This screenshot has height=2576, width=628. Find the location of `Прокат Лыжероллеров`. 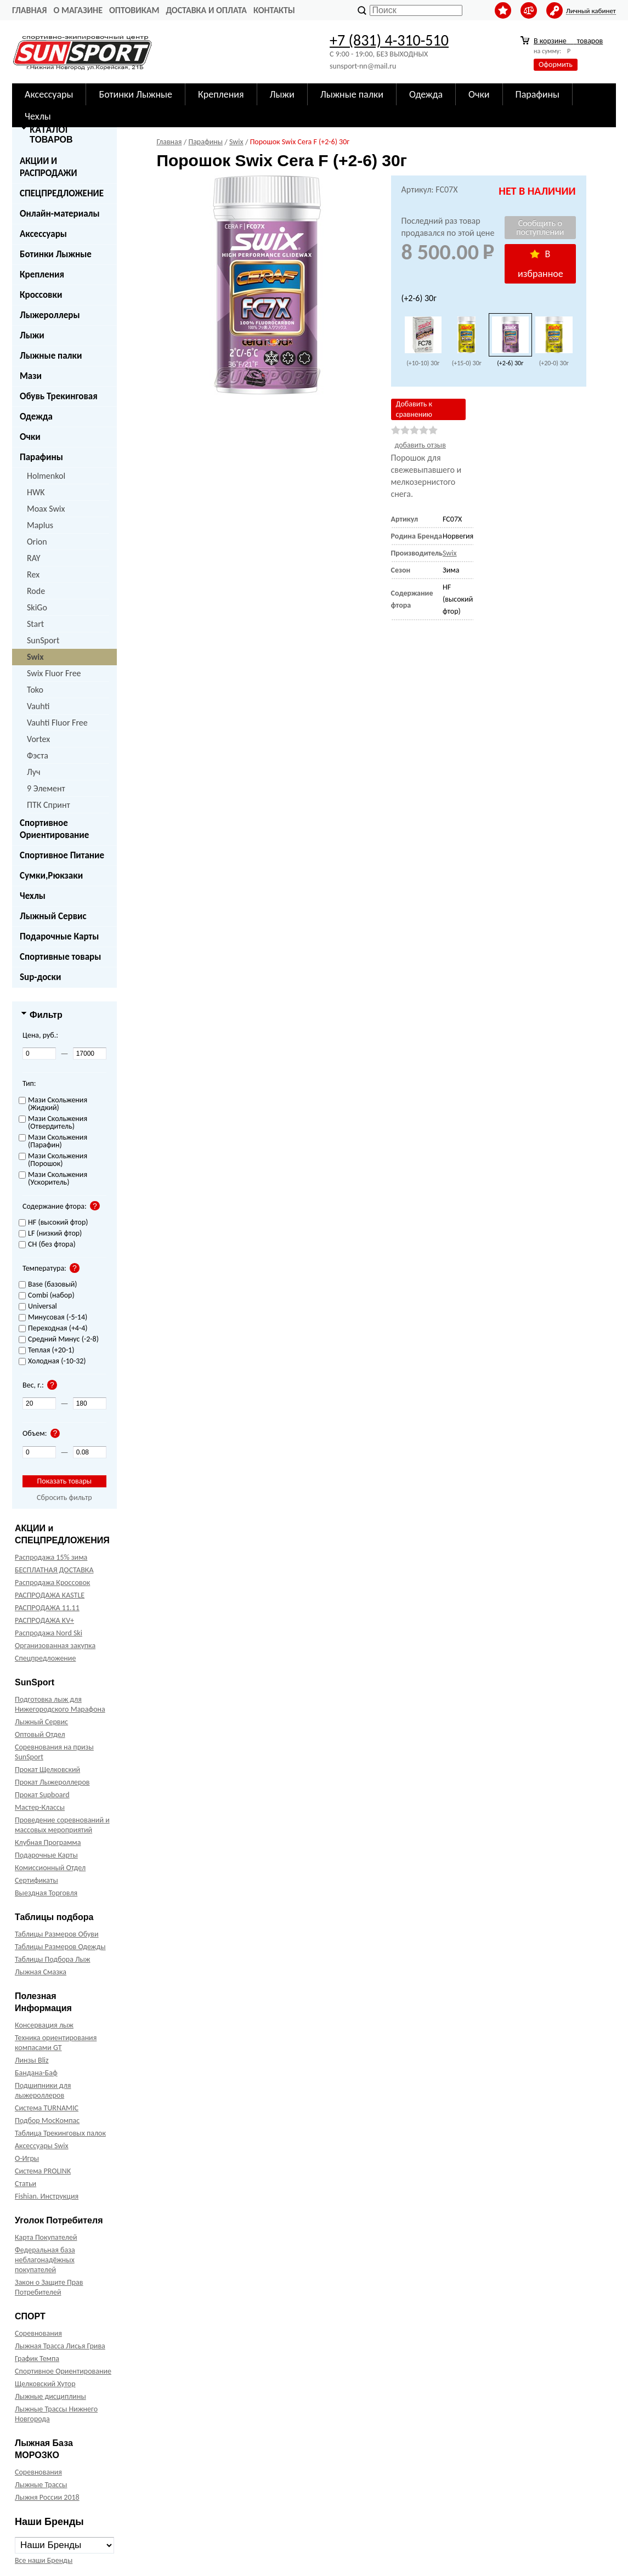

Прокат Лыжероллеров is located at coordinates (52, 1782).